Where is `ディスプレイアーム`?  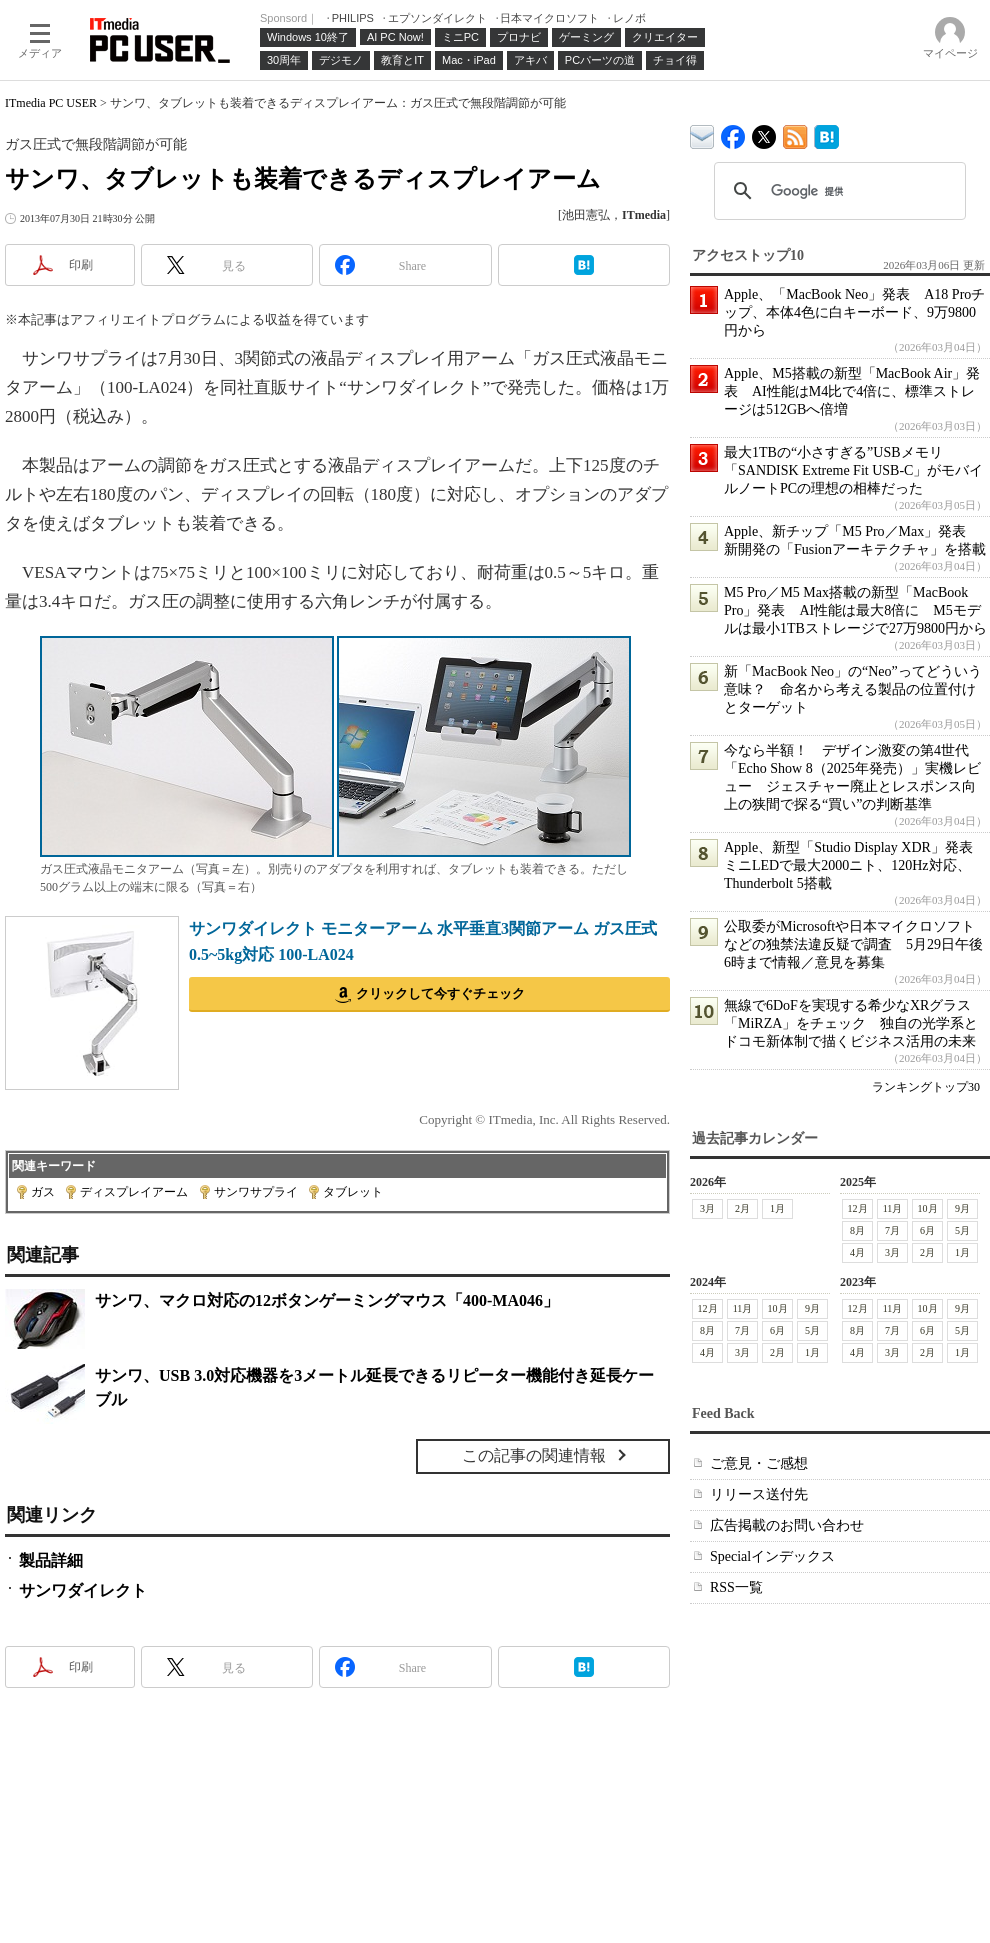
ディスプレイアーム is located at coordinates (134, 1192).